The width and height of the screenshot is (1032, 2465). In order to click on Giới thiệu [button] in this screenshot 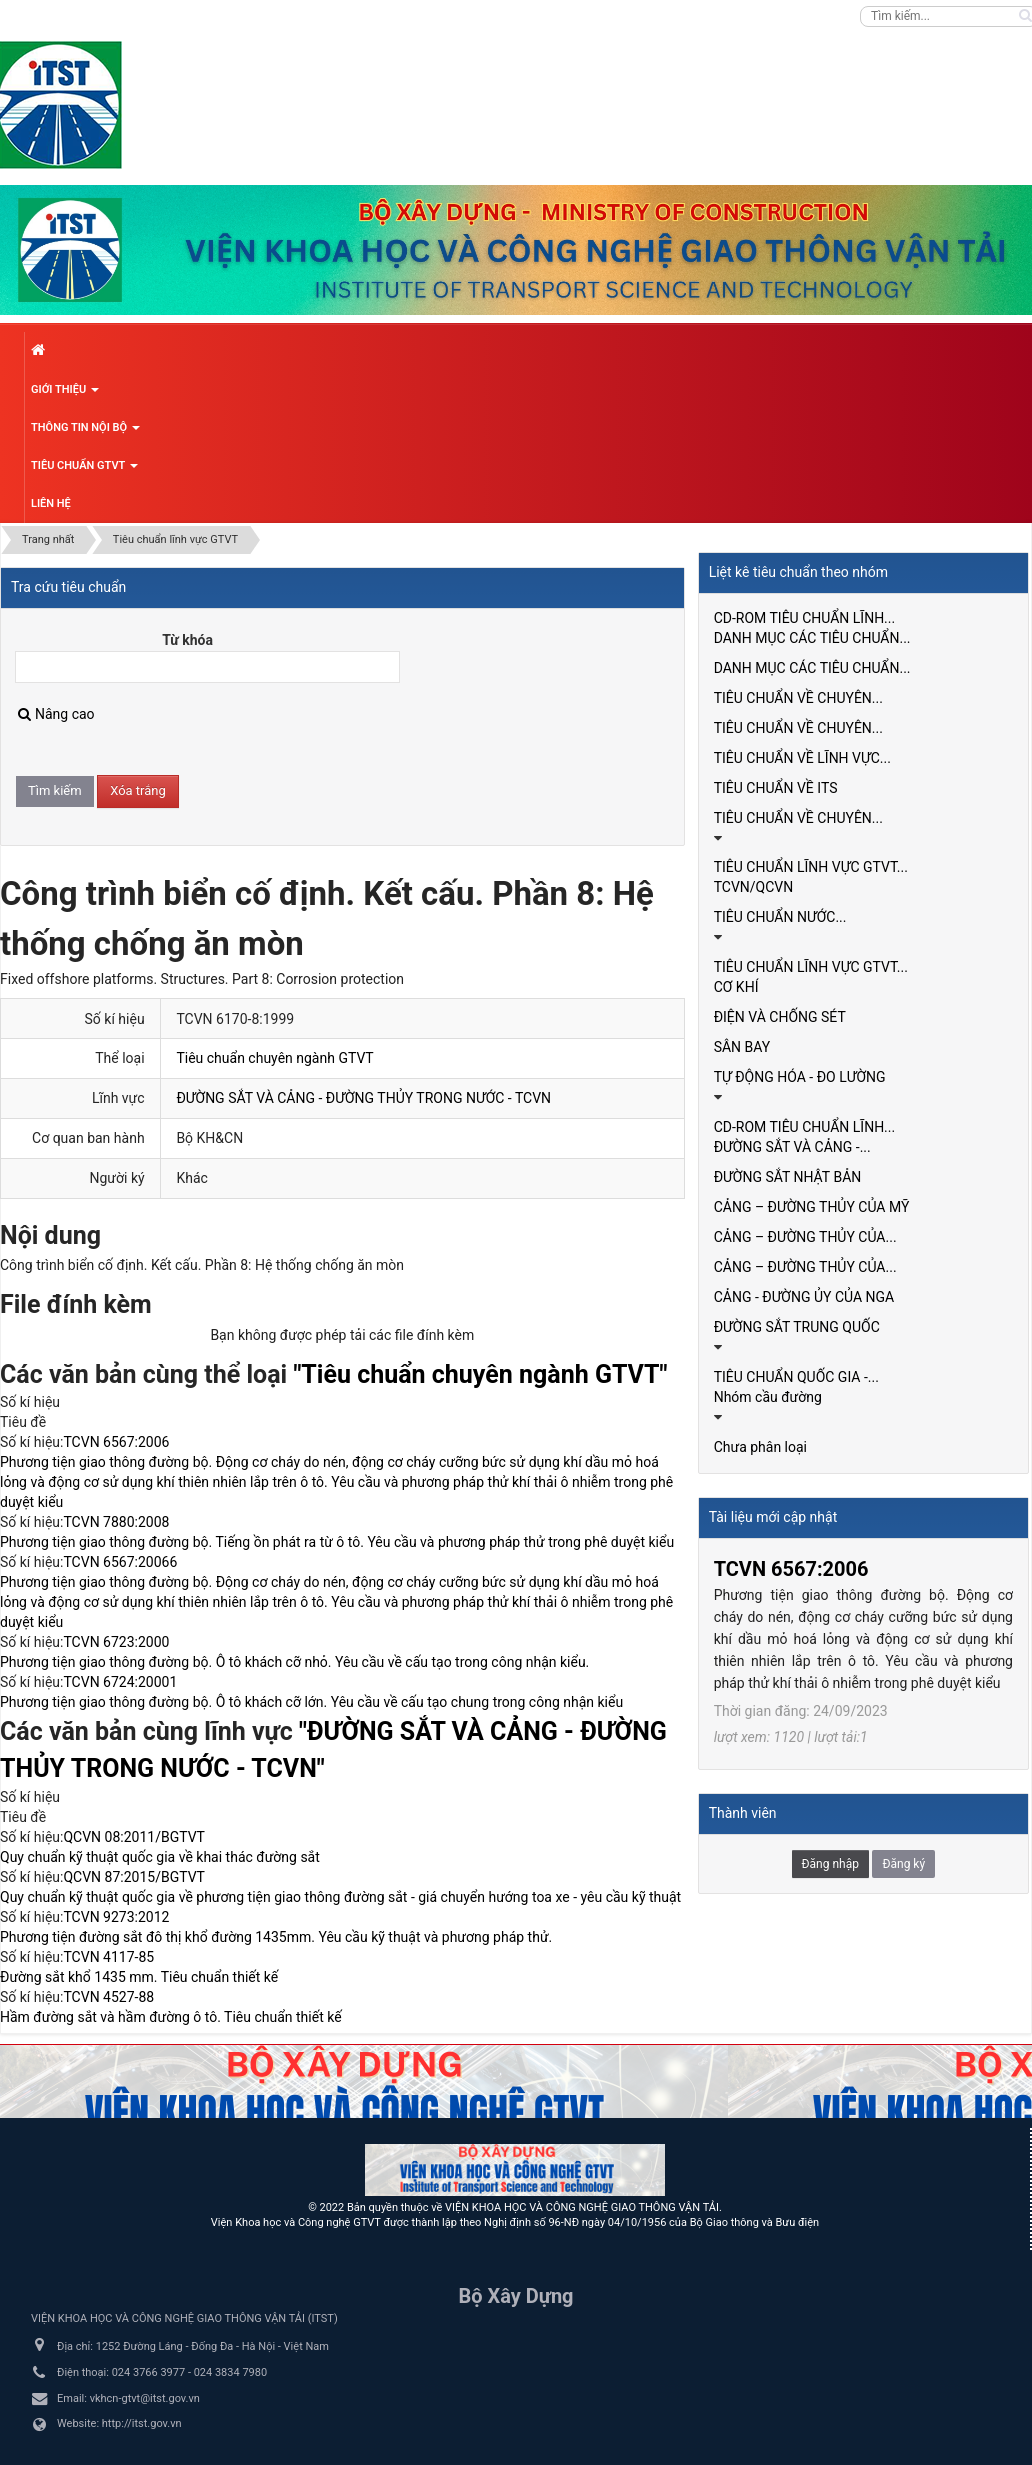, I will do `click(65, 395)`.